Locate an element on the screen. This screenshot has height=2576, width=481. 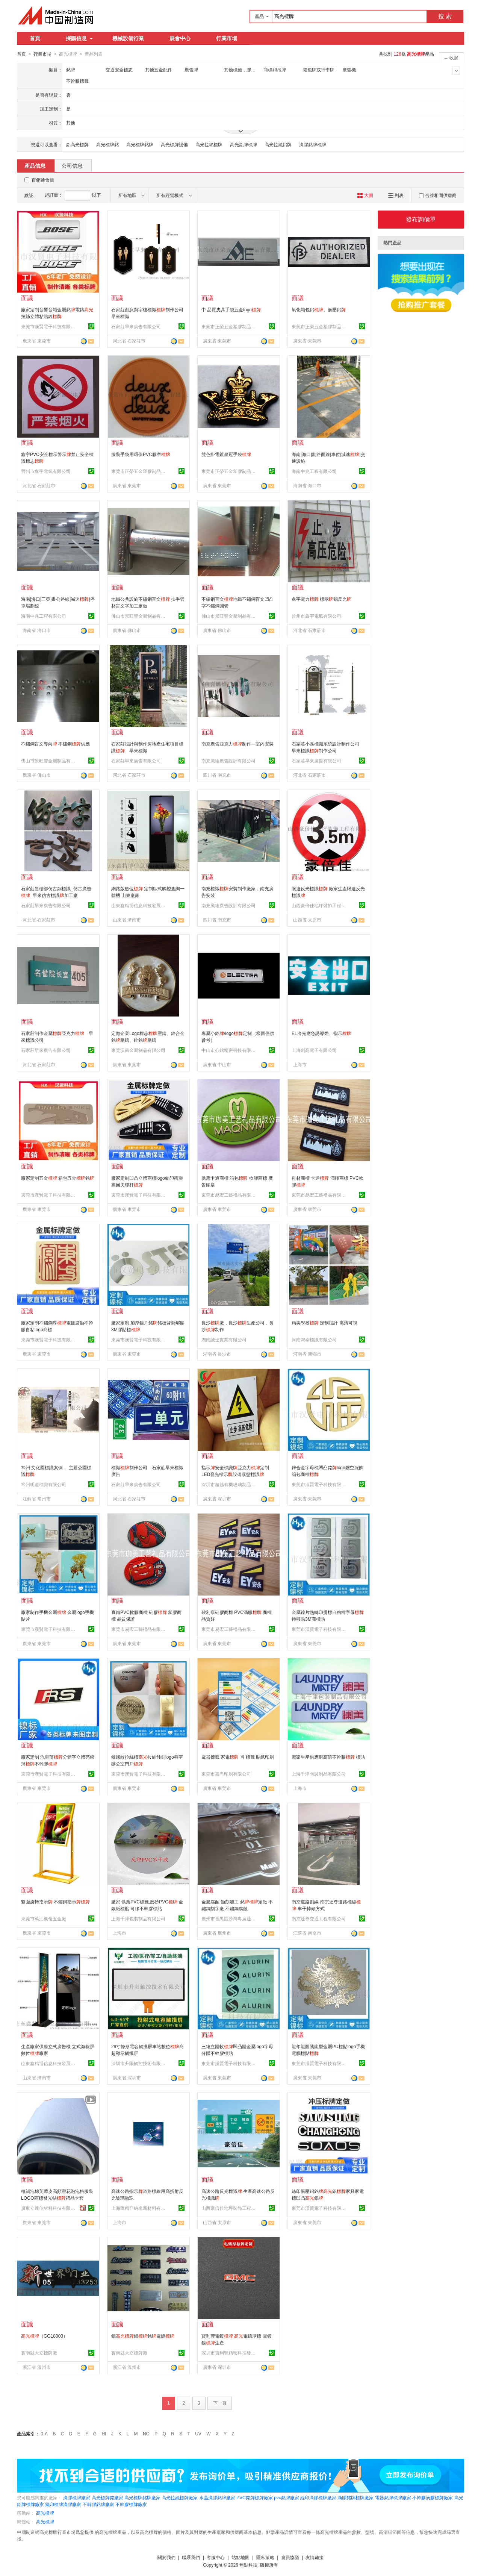
高光鋁牌標牌 is located at coordinates (243, 144).